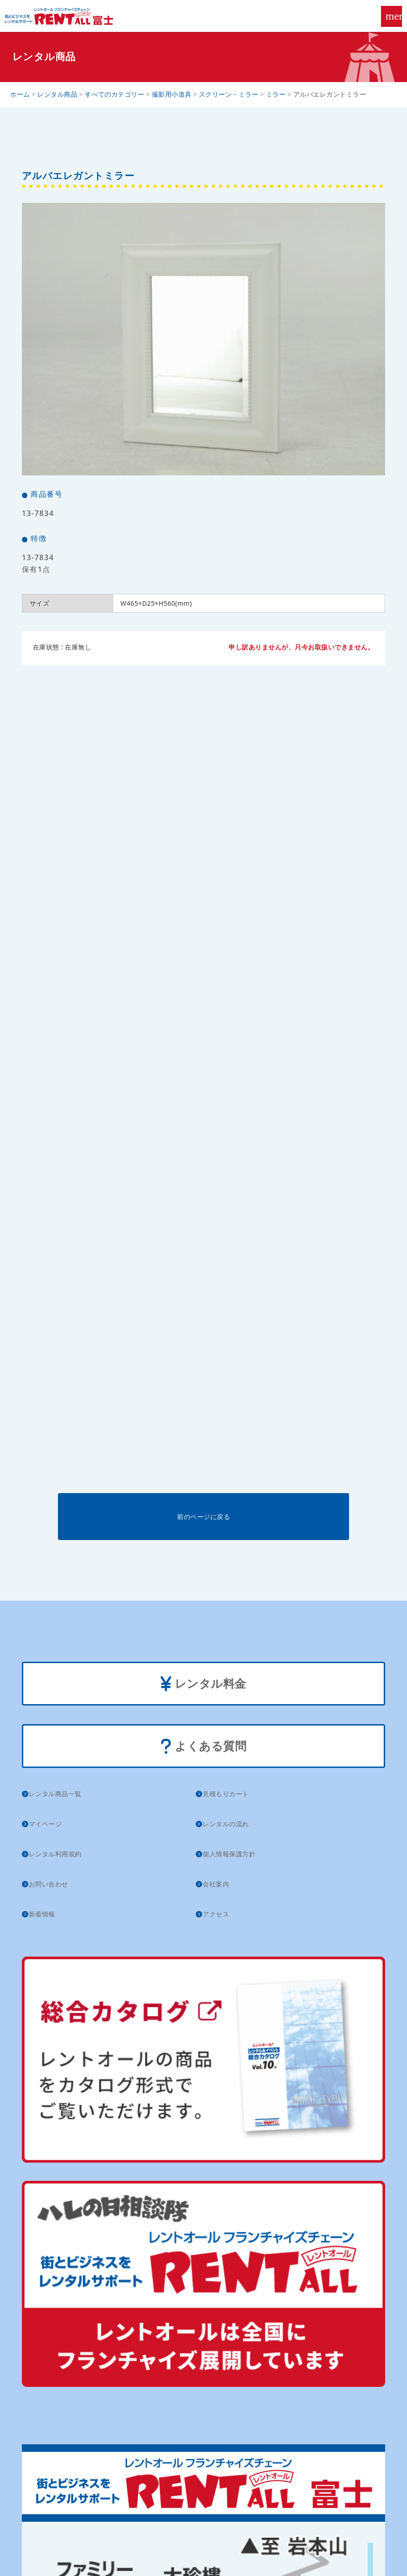 This screenshot has width=407, height=2576. What do you see at coordinates (203, 1684) in the screenshot?
I see `レンタル料金` at bounding box center [203, 1684].